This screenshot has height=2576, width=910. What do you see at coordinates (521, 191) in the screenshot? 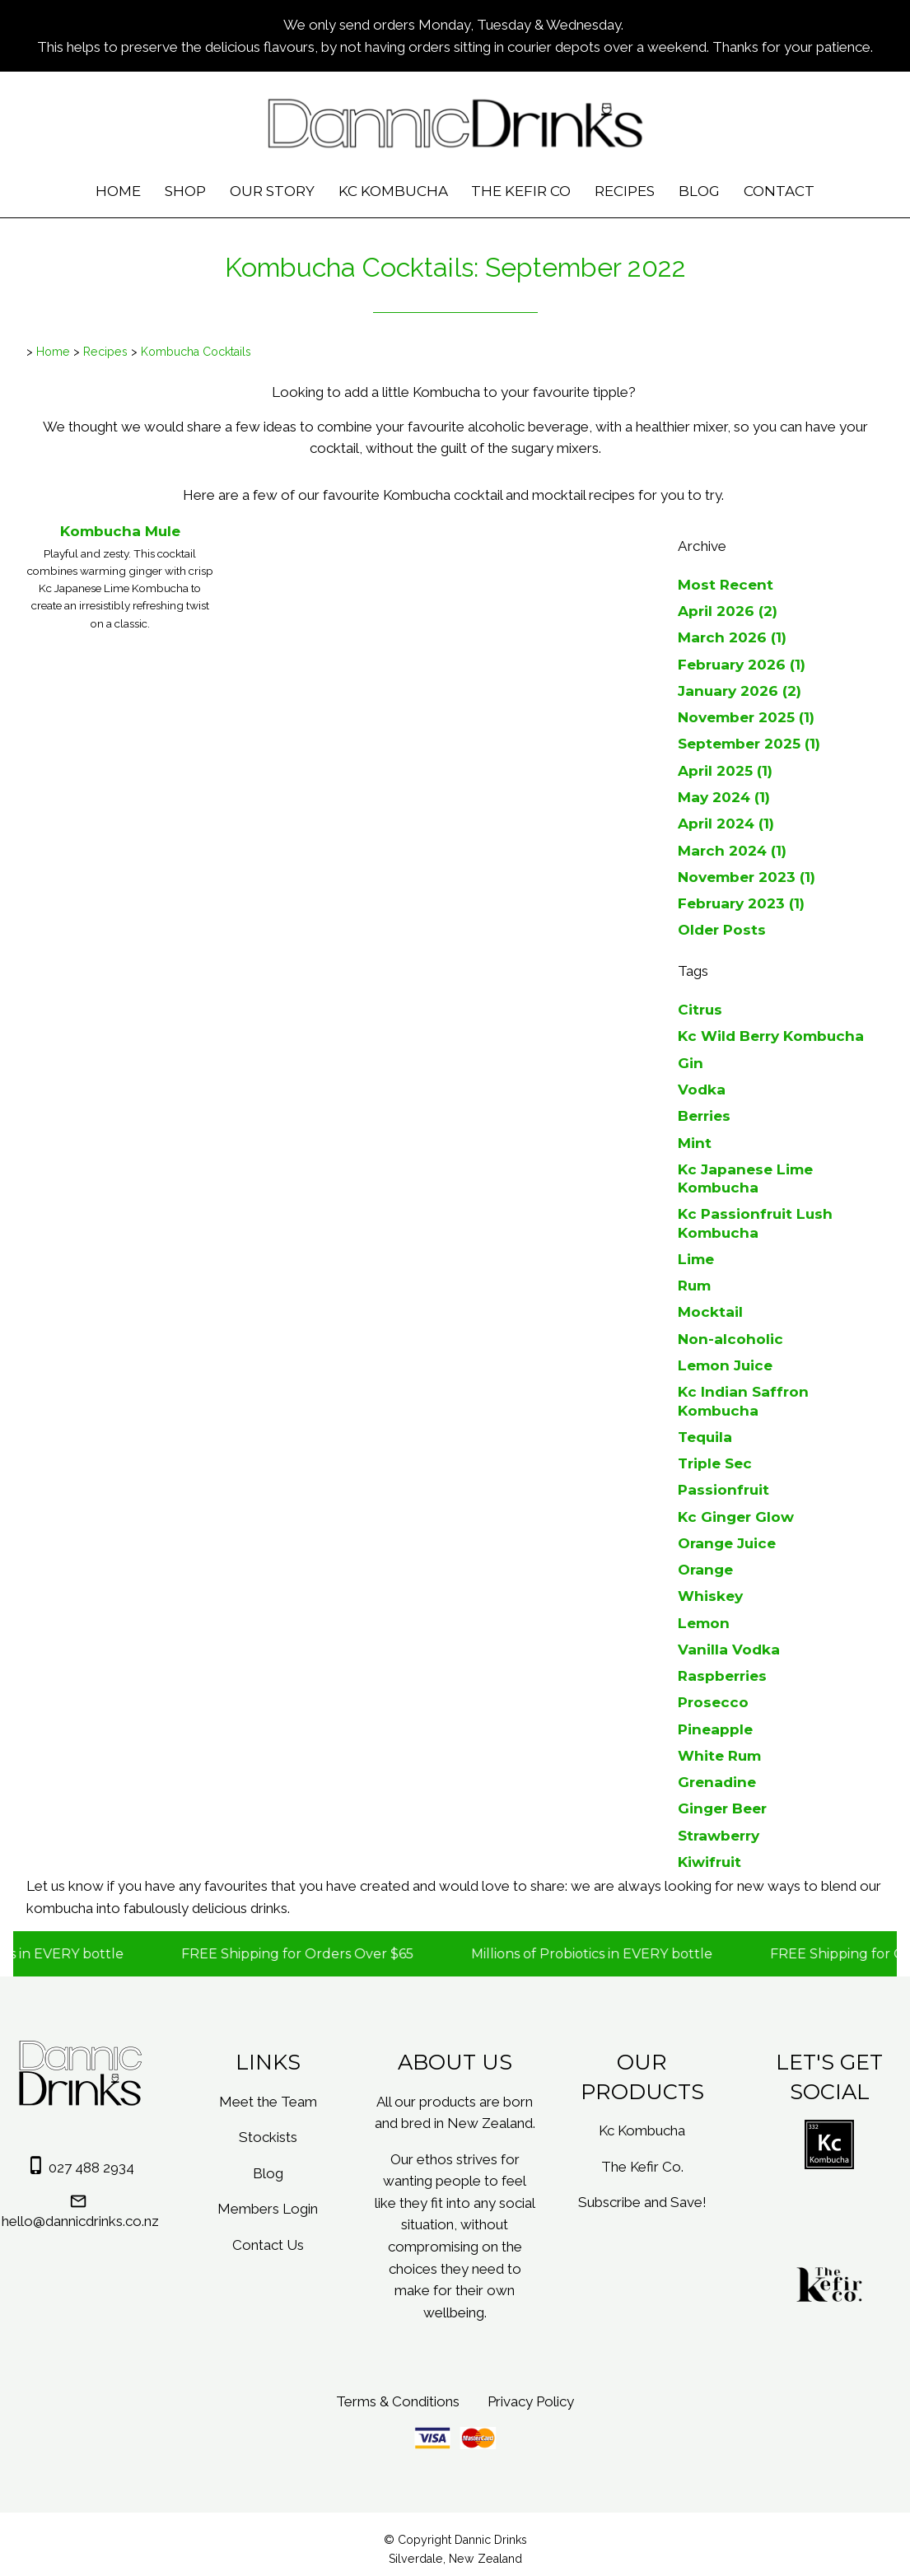
I see `The Kefir Co` at bounding box center [521, 191].